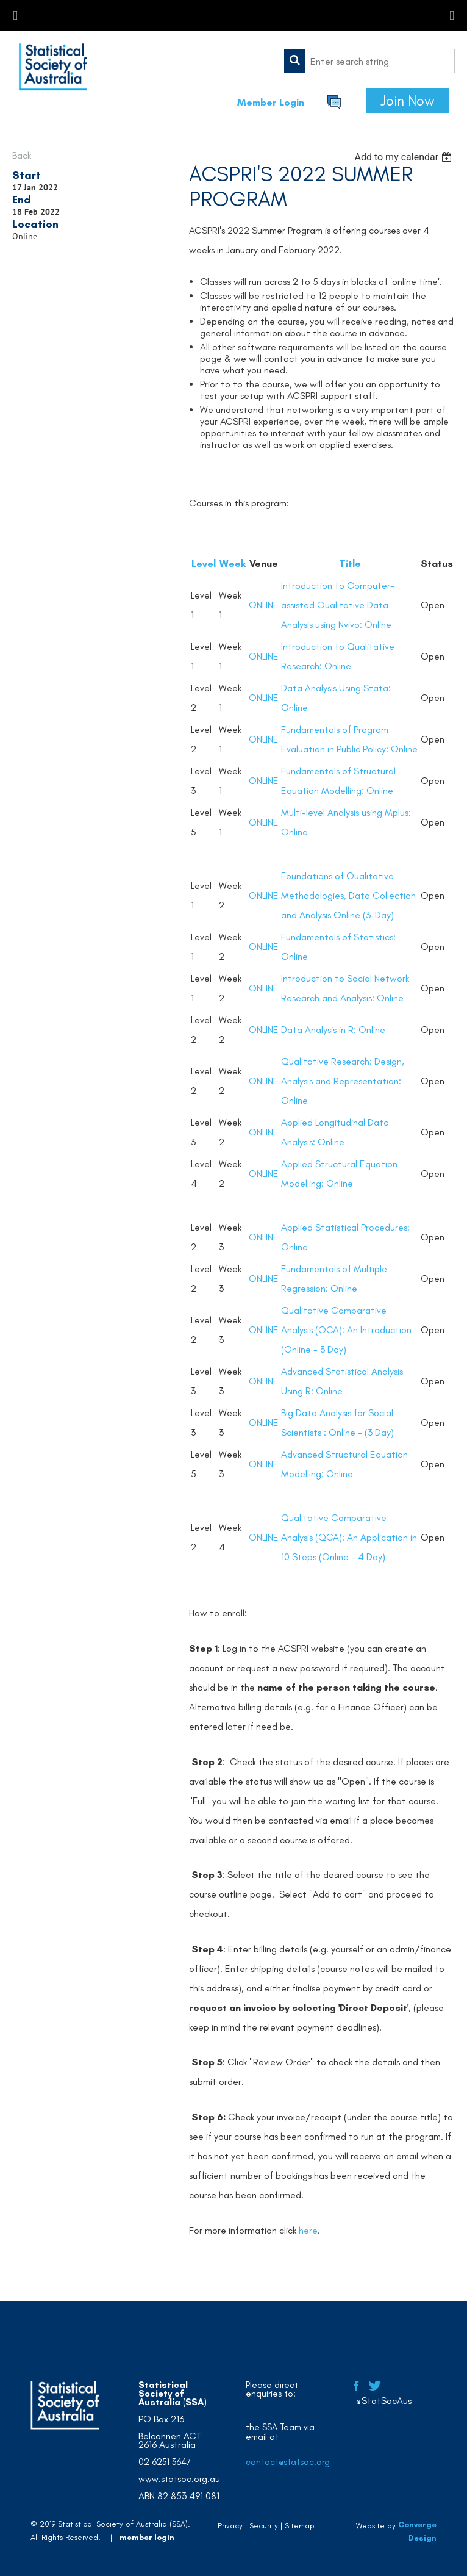 The height and width of the screenshot is (2576, 467). I want to click on here, so click(308, 2230).